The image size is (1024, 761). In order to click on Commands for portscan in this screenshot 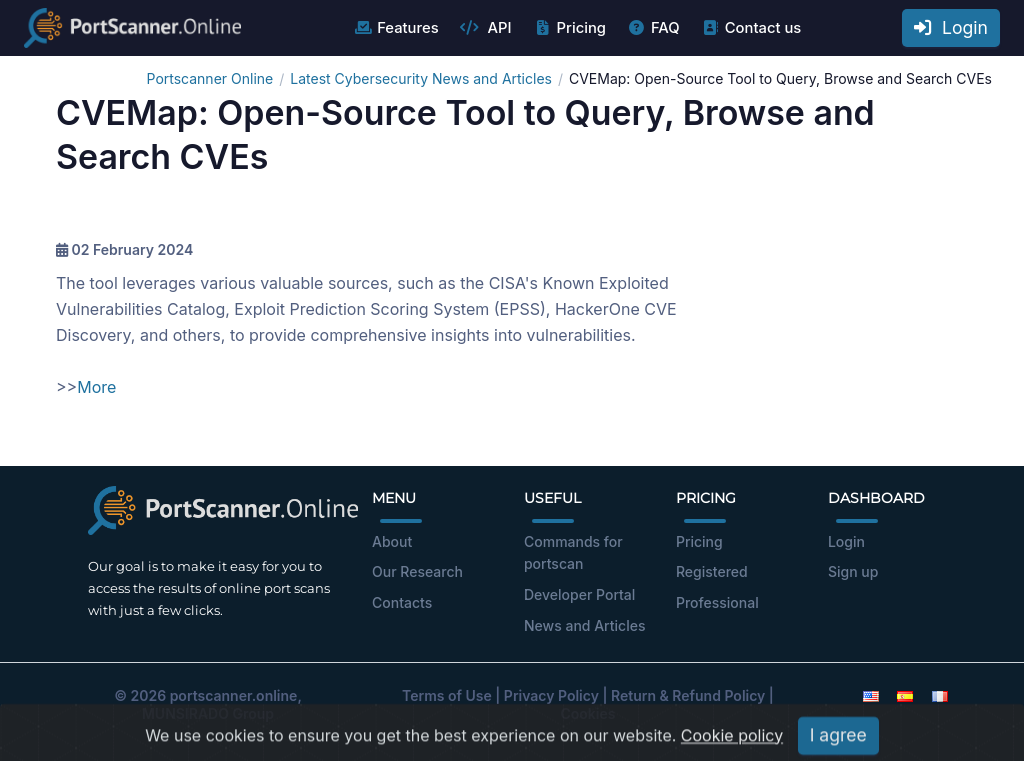, I will do `click(573, 553)`.